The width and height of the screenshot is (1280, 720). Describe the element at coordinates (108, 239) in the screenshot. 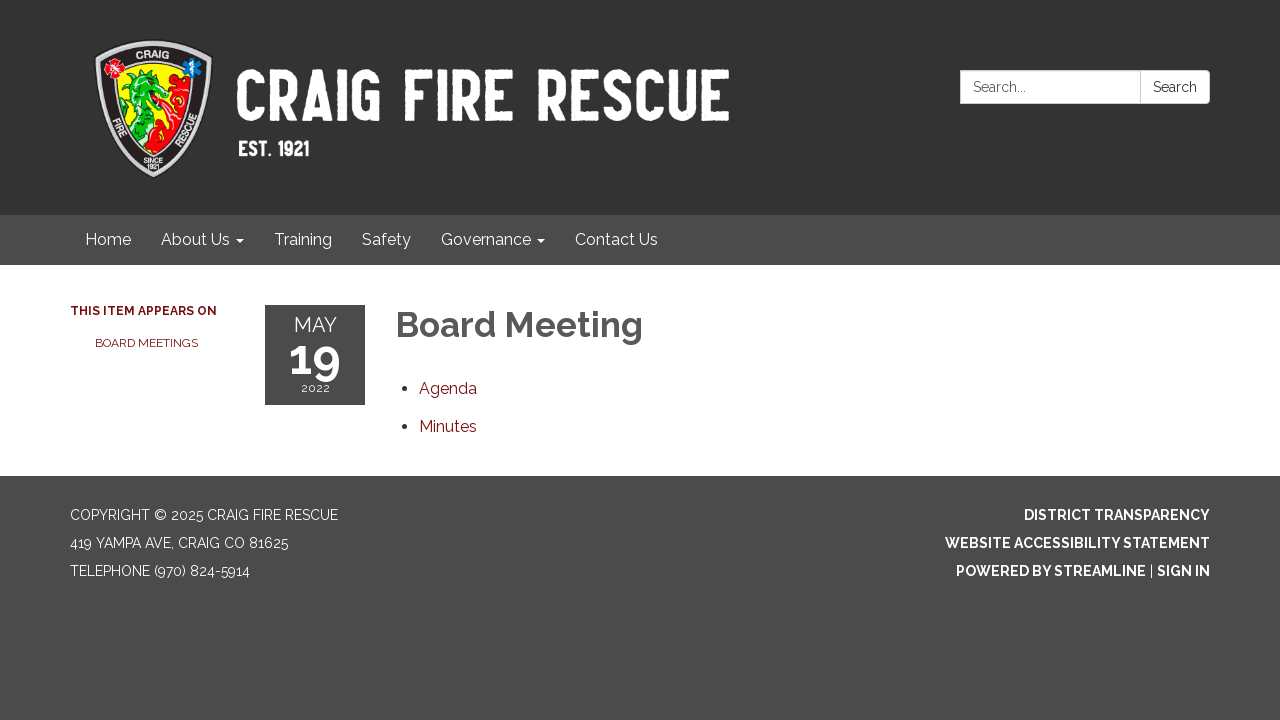

I see `Home [menuitem]` at that location.